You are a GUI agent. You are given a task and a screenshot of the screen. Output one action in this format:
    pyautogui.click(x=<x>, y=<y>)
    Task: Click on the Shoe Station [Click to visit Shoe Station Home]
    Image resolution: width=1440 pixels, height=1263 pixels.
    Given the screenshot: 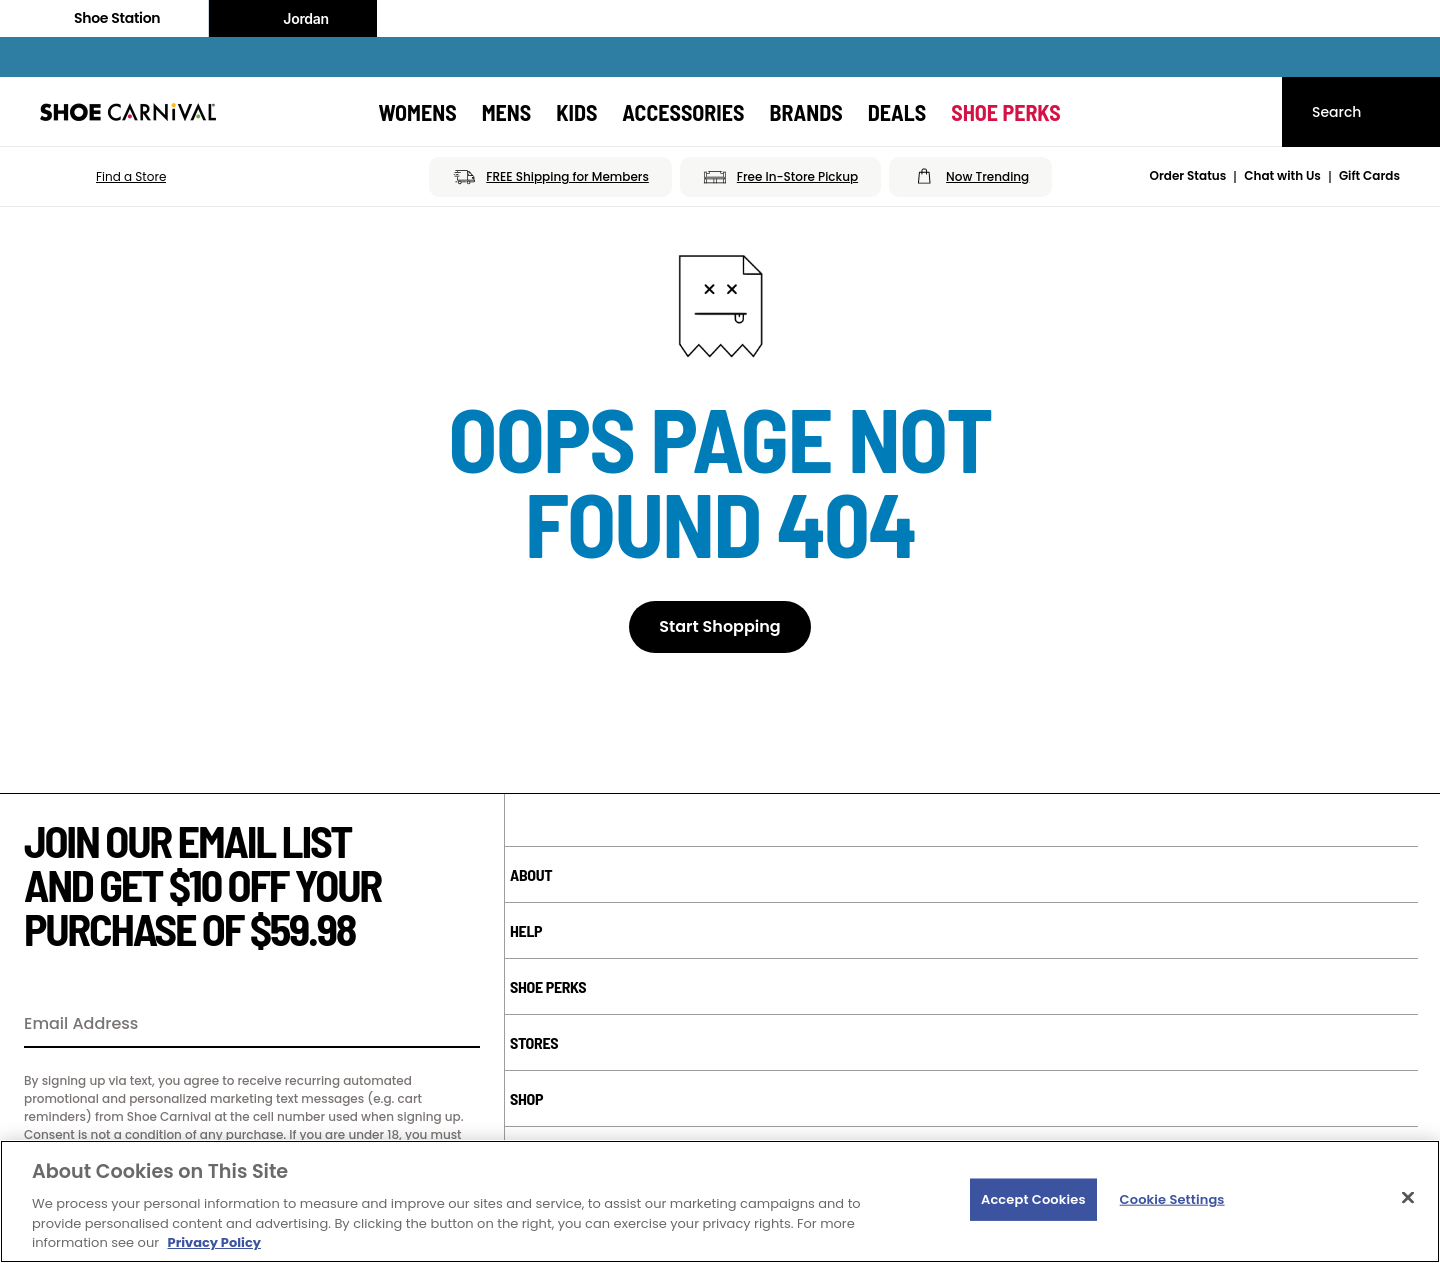 What is the action you would take?
    pyautogui.click(x=104, y=18)
    